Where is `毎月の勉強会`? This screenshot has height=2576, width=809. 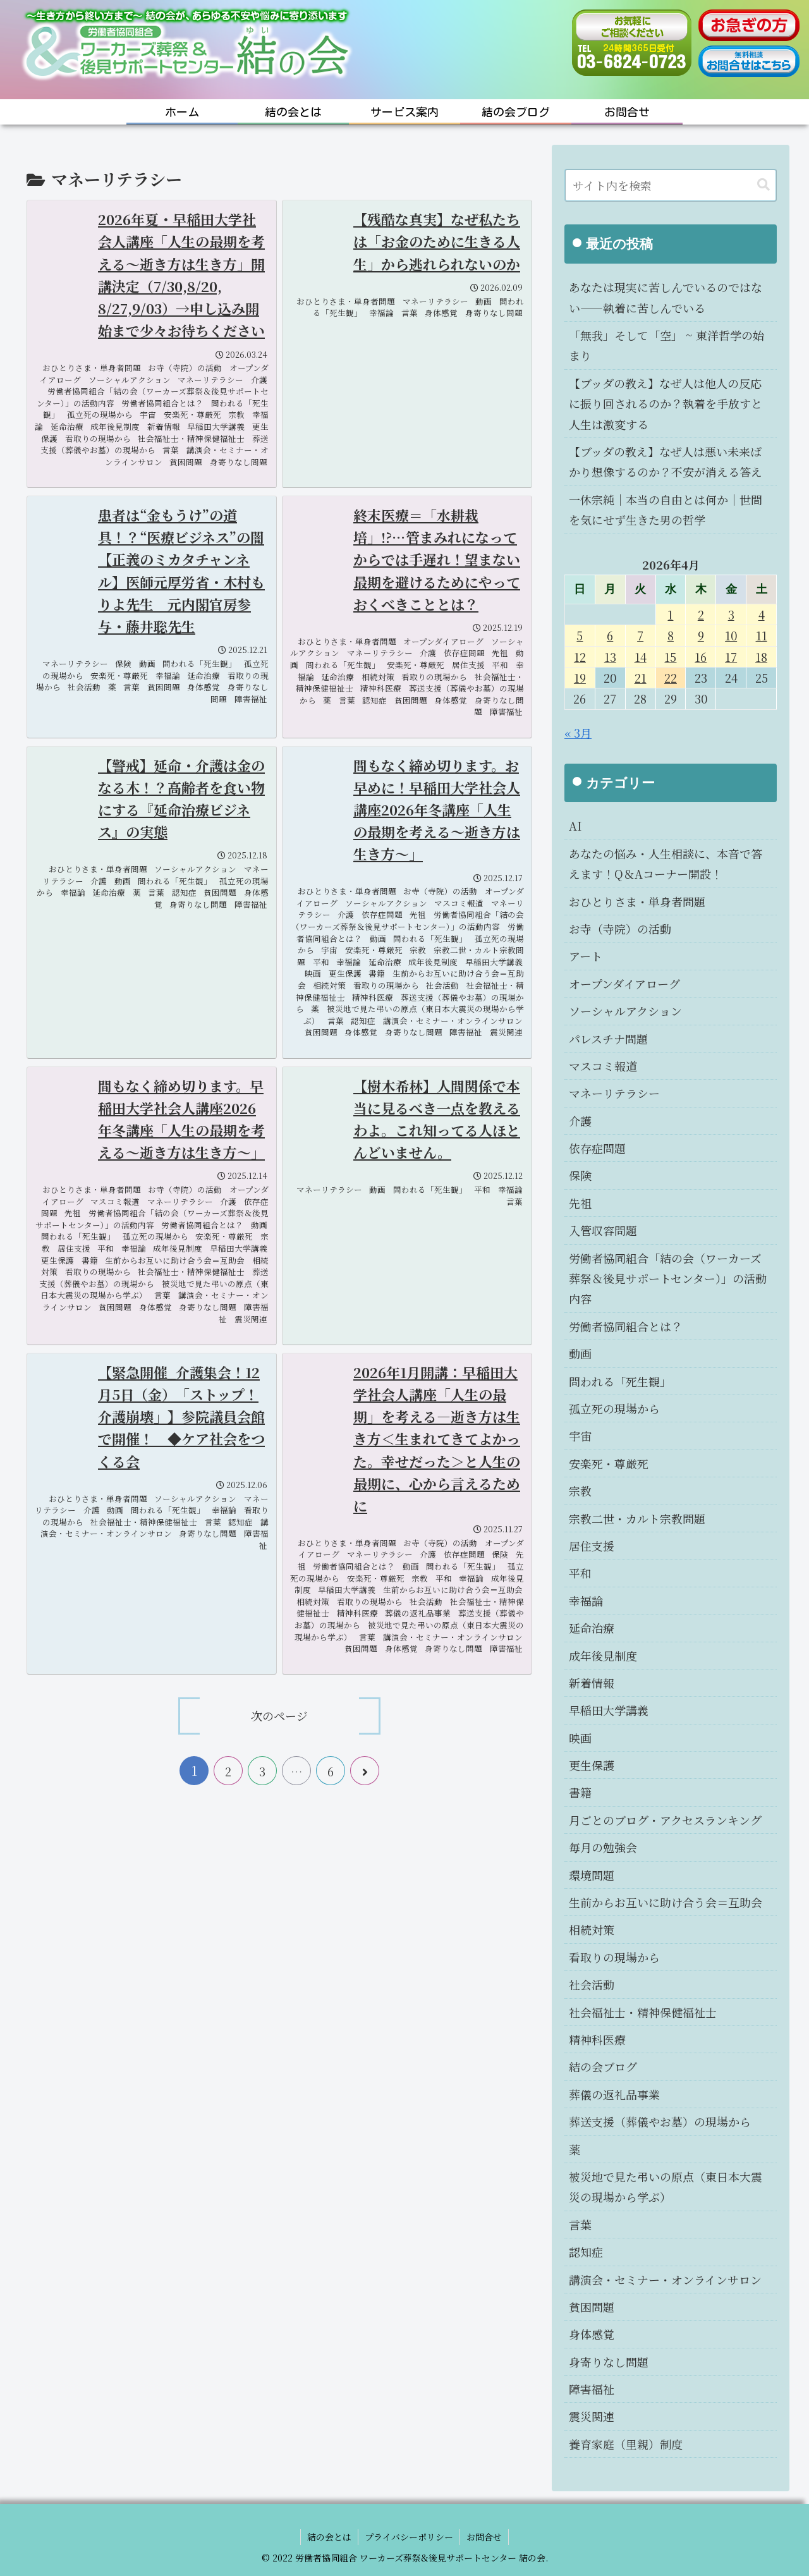 毎月の勉強会 is located at coordinates (603, 1847).